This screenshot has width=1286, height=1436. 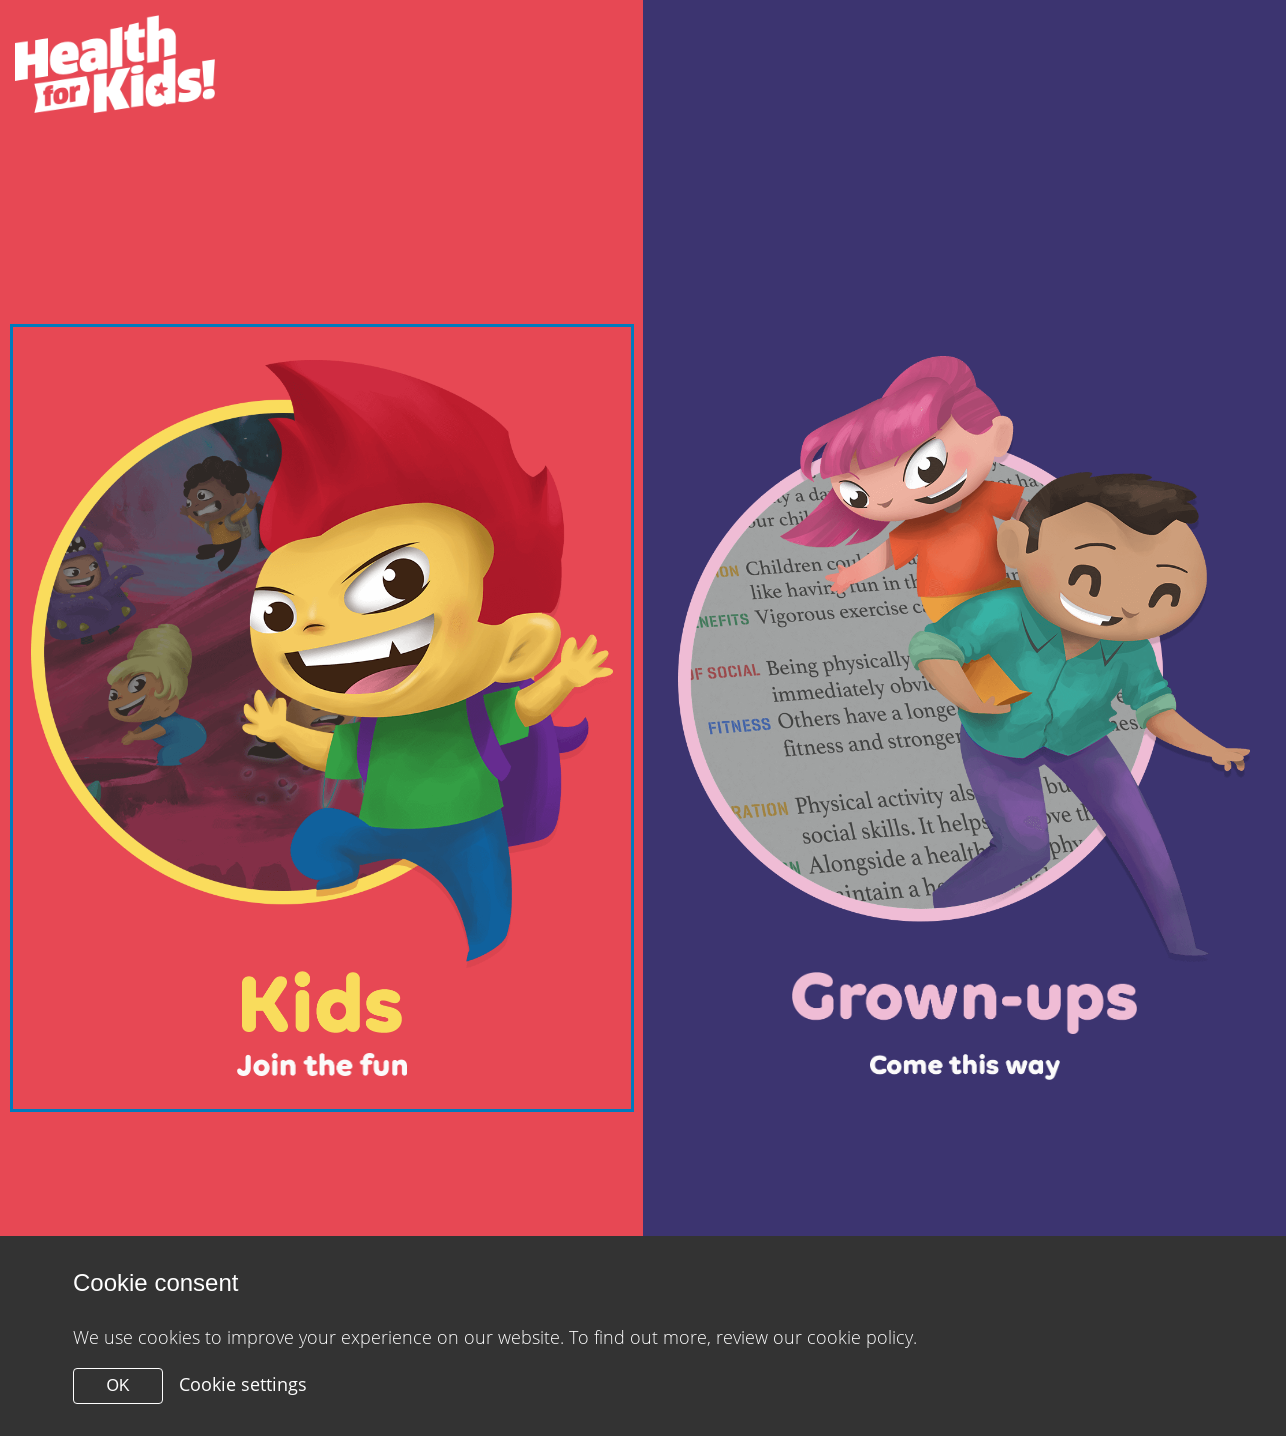 I want to click on [Close modal], so click(x=322, y=717).